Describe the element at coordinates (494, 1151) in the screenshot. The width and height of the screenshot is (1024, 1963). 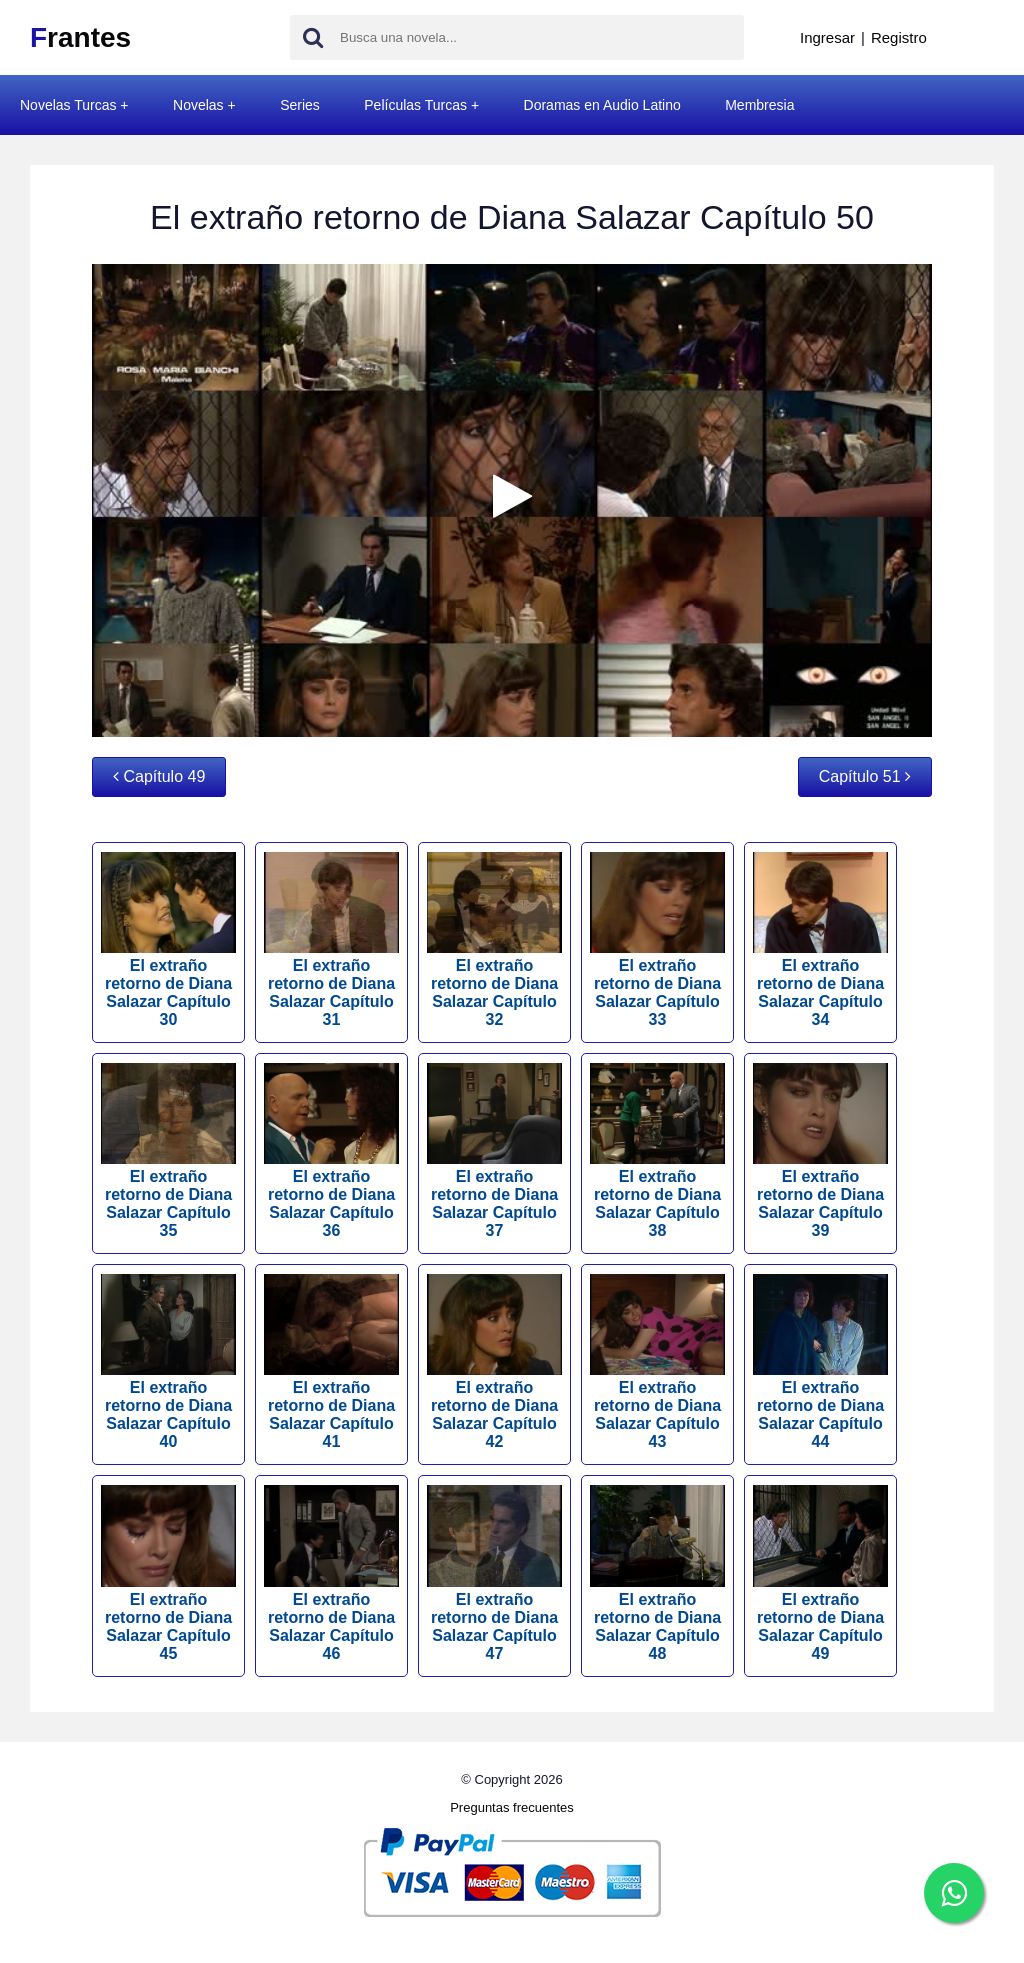
I see `El extraño retorno de Diana Salazar Capítulo 37` at that location.